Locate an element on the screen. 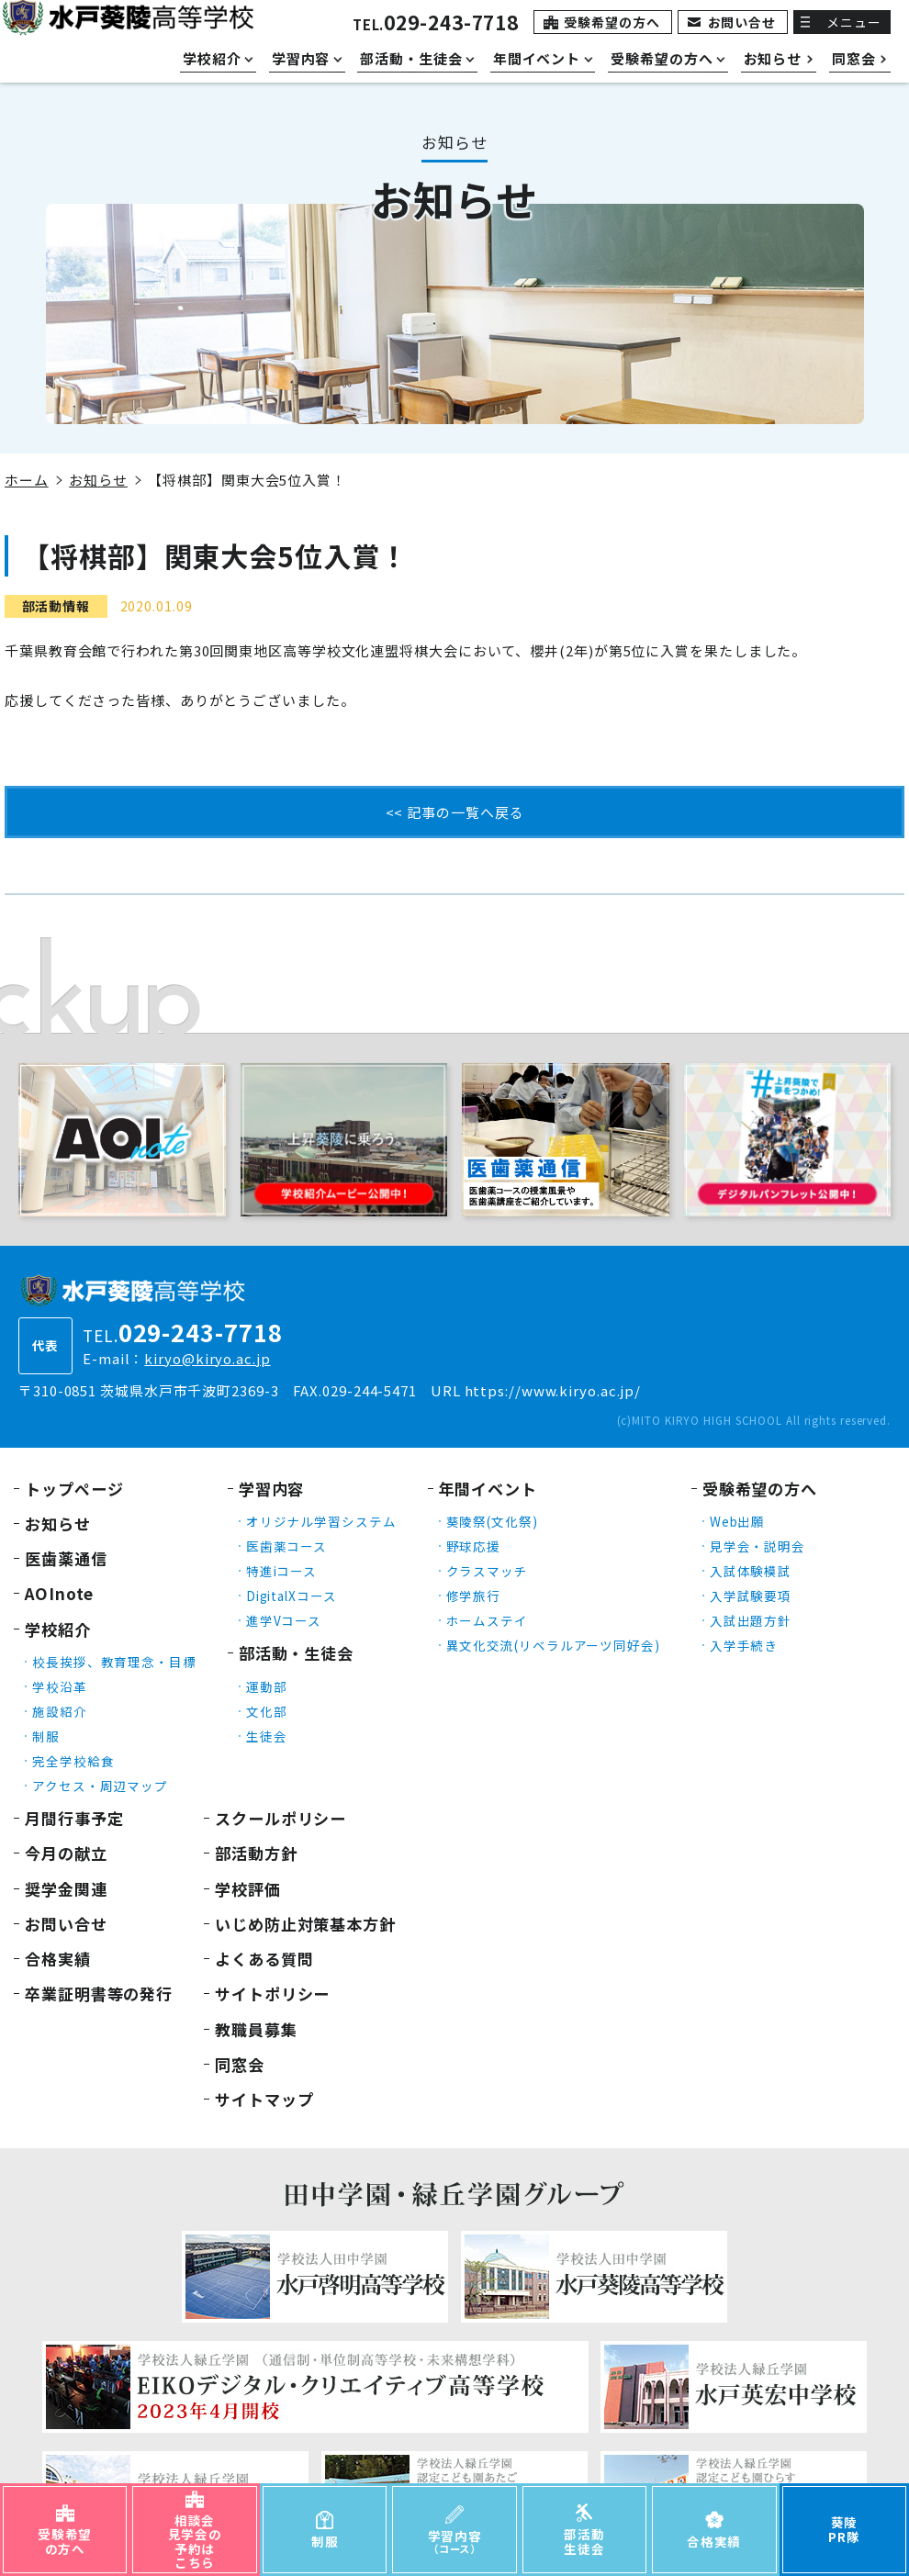 The height and width of the screenshot is (2576, 909). 文化部 is located at coordinates (266, 1711).